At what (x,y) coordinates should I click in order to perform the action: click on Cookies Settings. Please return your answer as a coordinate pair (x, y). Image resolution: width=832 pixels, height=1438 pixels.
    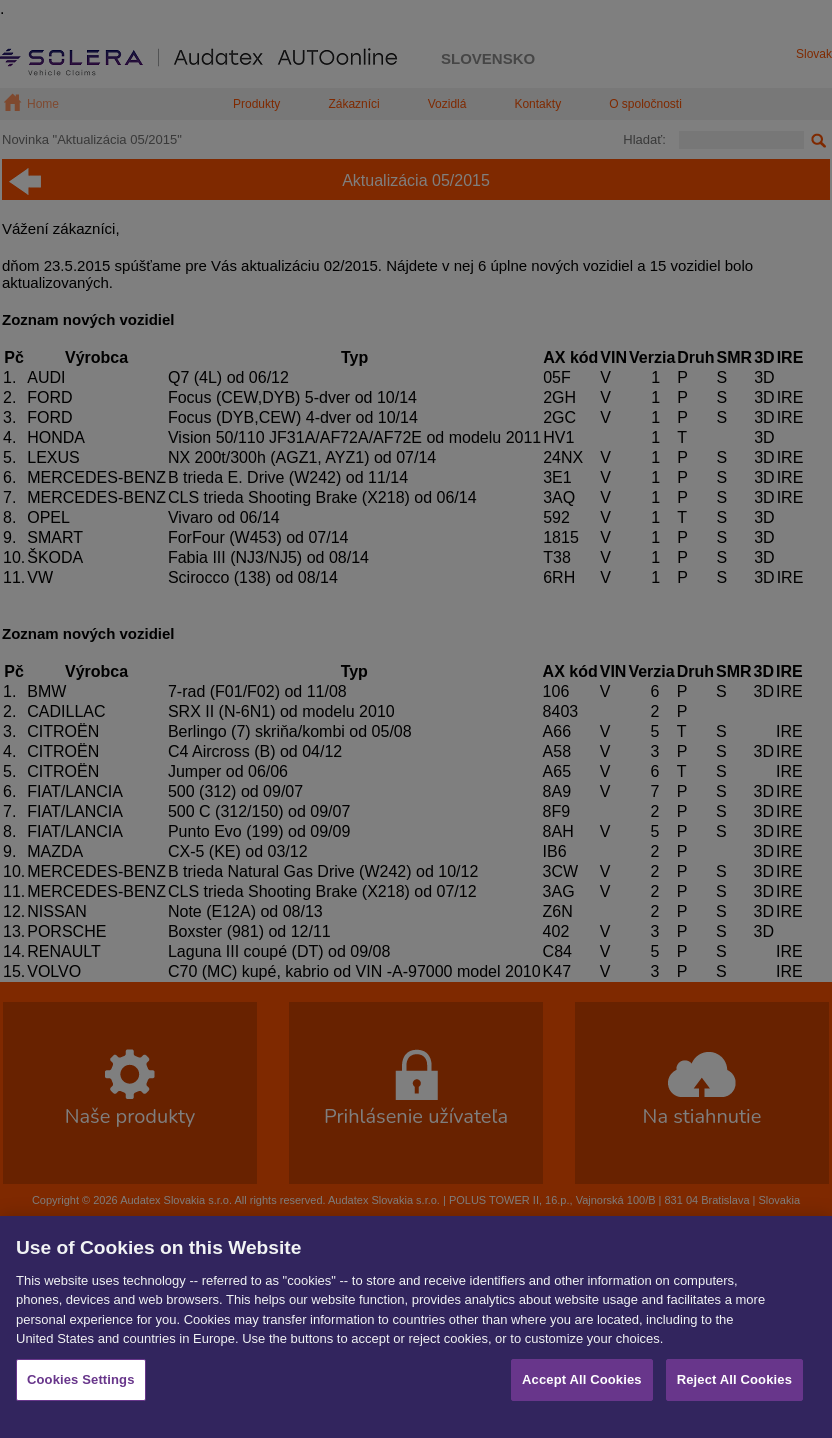
    Looking at the image, I should click on (81, 1395).